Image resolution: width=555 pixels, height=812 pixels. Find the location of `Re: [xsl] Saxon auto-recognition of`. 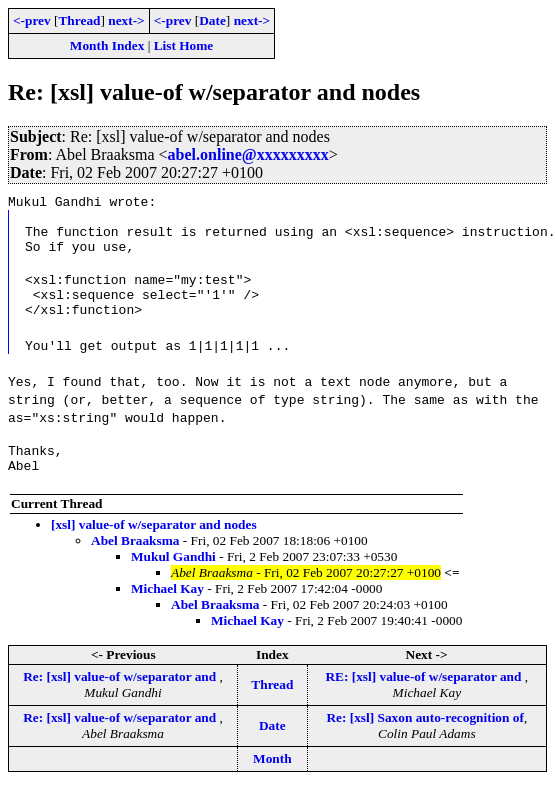

Re: [xsl] Saxon auto-recognition of is located at coordinates (424, 741).